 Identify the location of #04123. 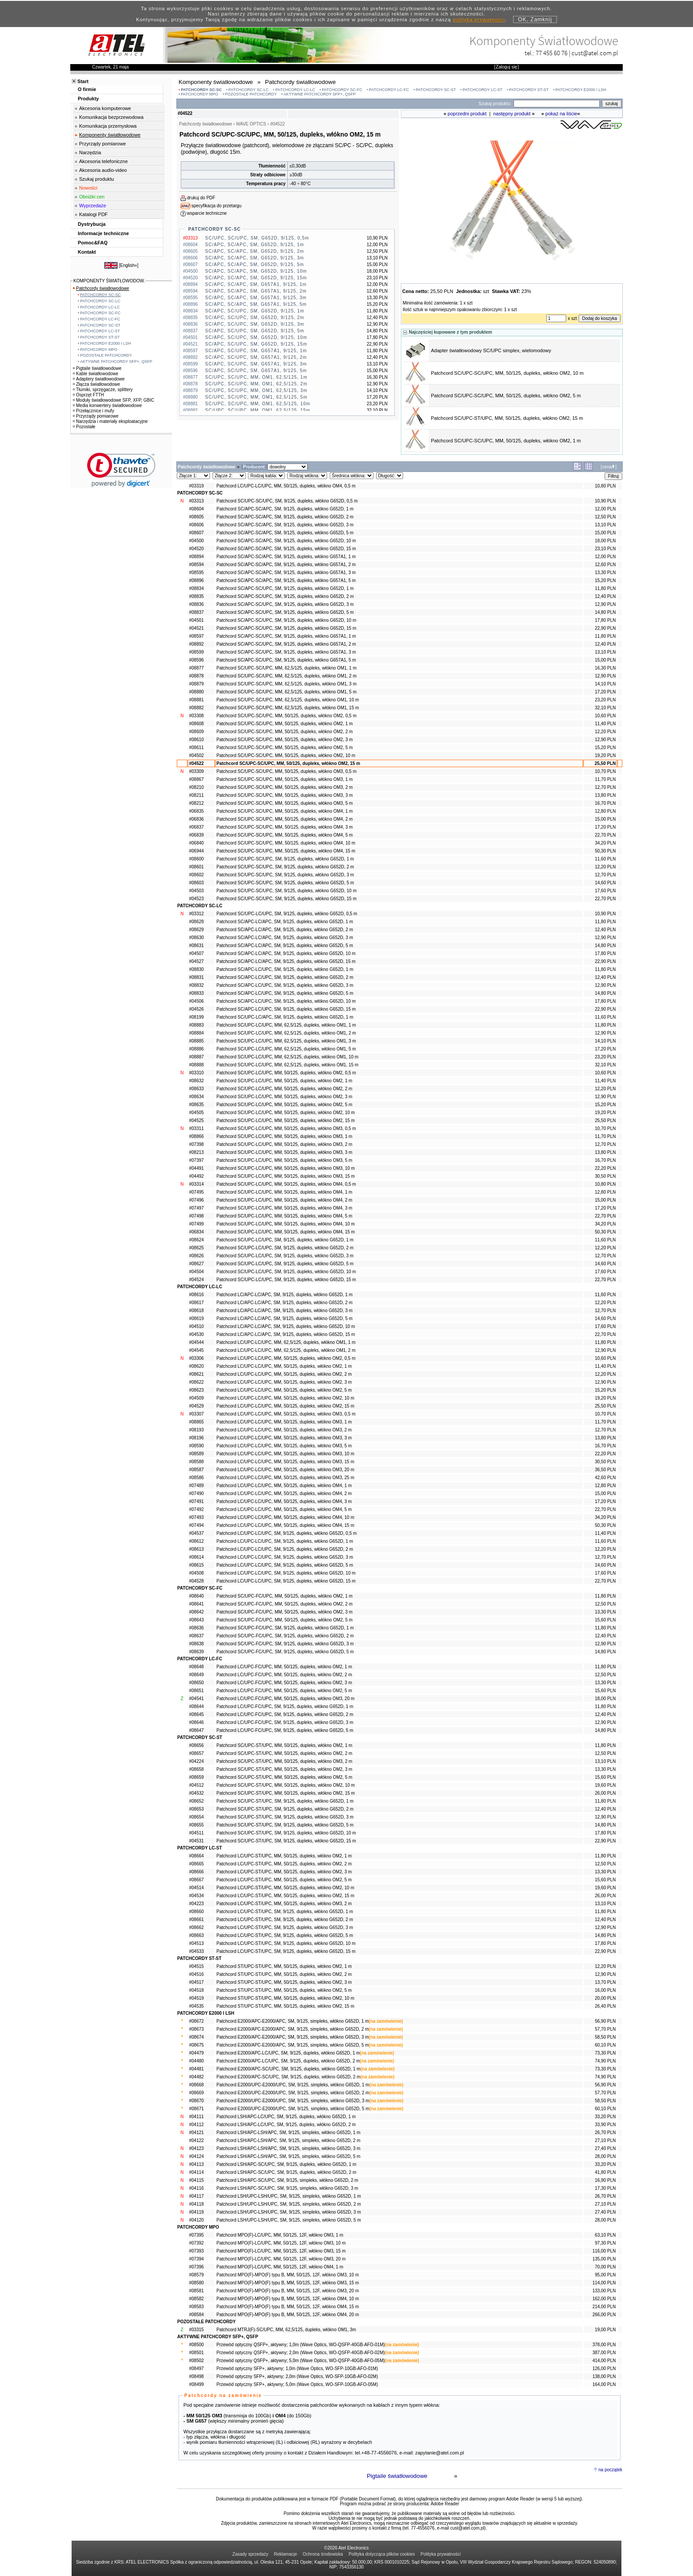
(196, 2148).